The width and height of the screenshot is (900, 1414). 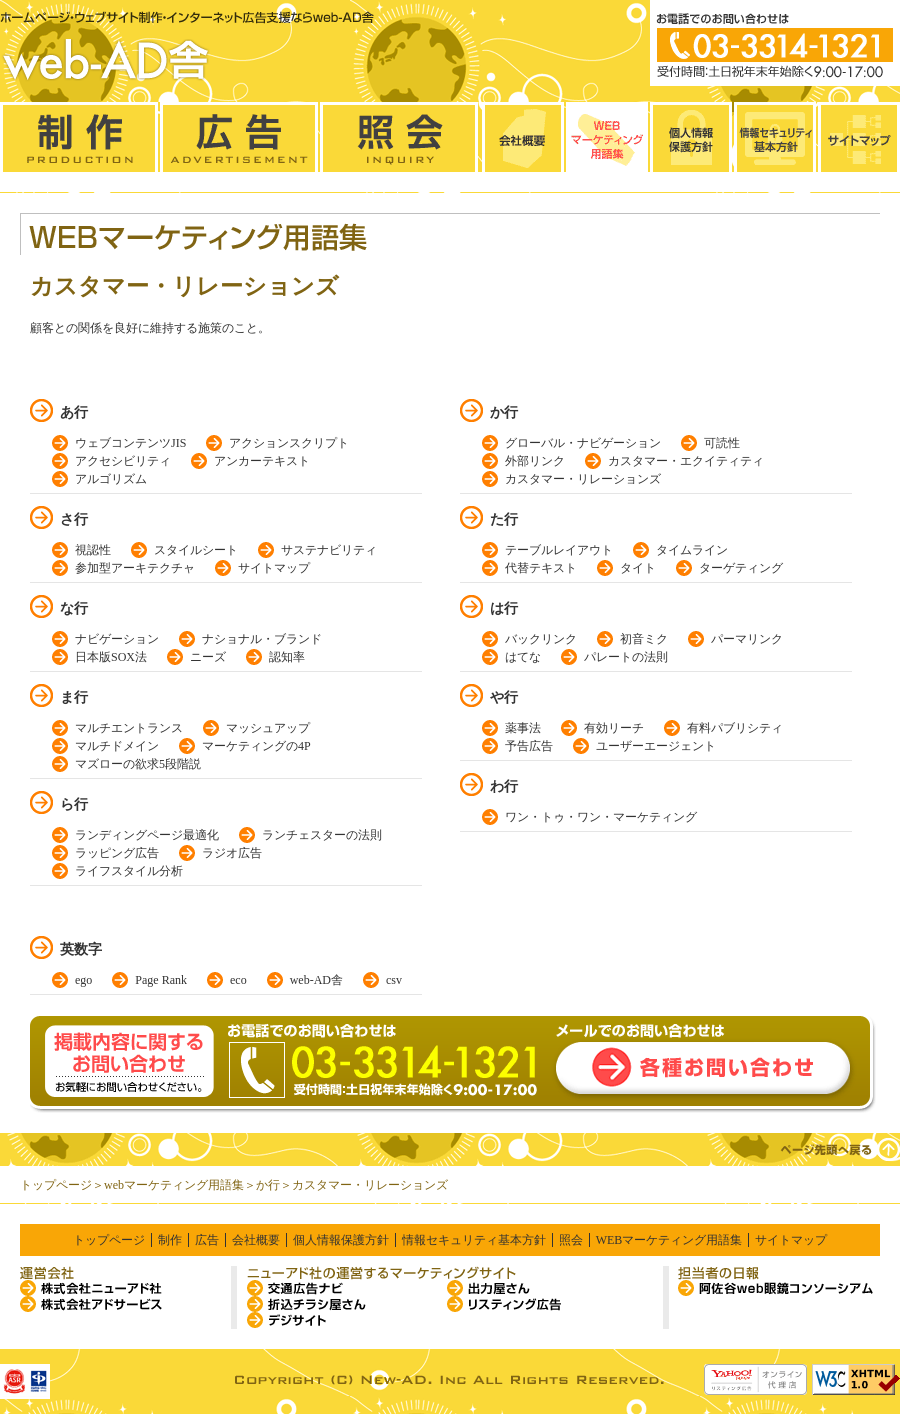 What do you see at coordinates (523, 657) in the screenshot?
I see `はてな` at bounding box center [523, 657].